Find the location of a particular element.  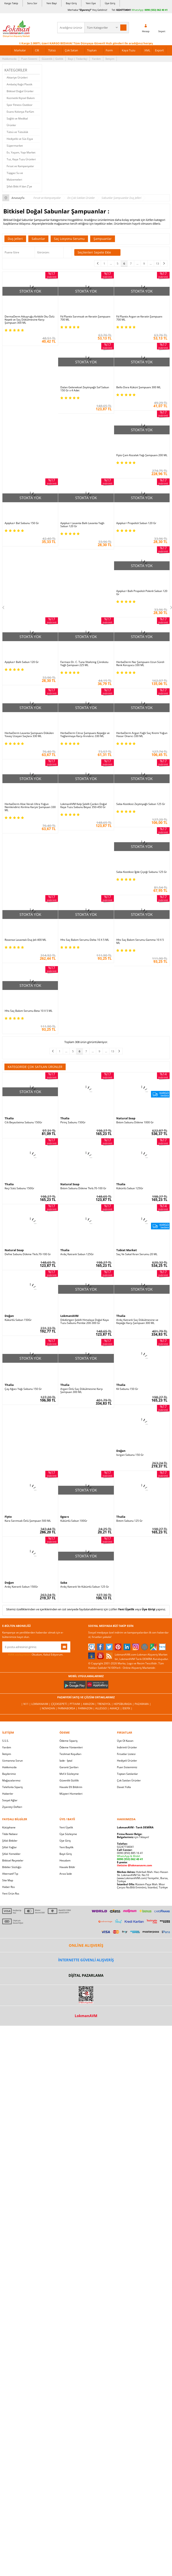

Saç Losyonu Serumu is located at coordinates (69, 239).